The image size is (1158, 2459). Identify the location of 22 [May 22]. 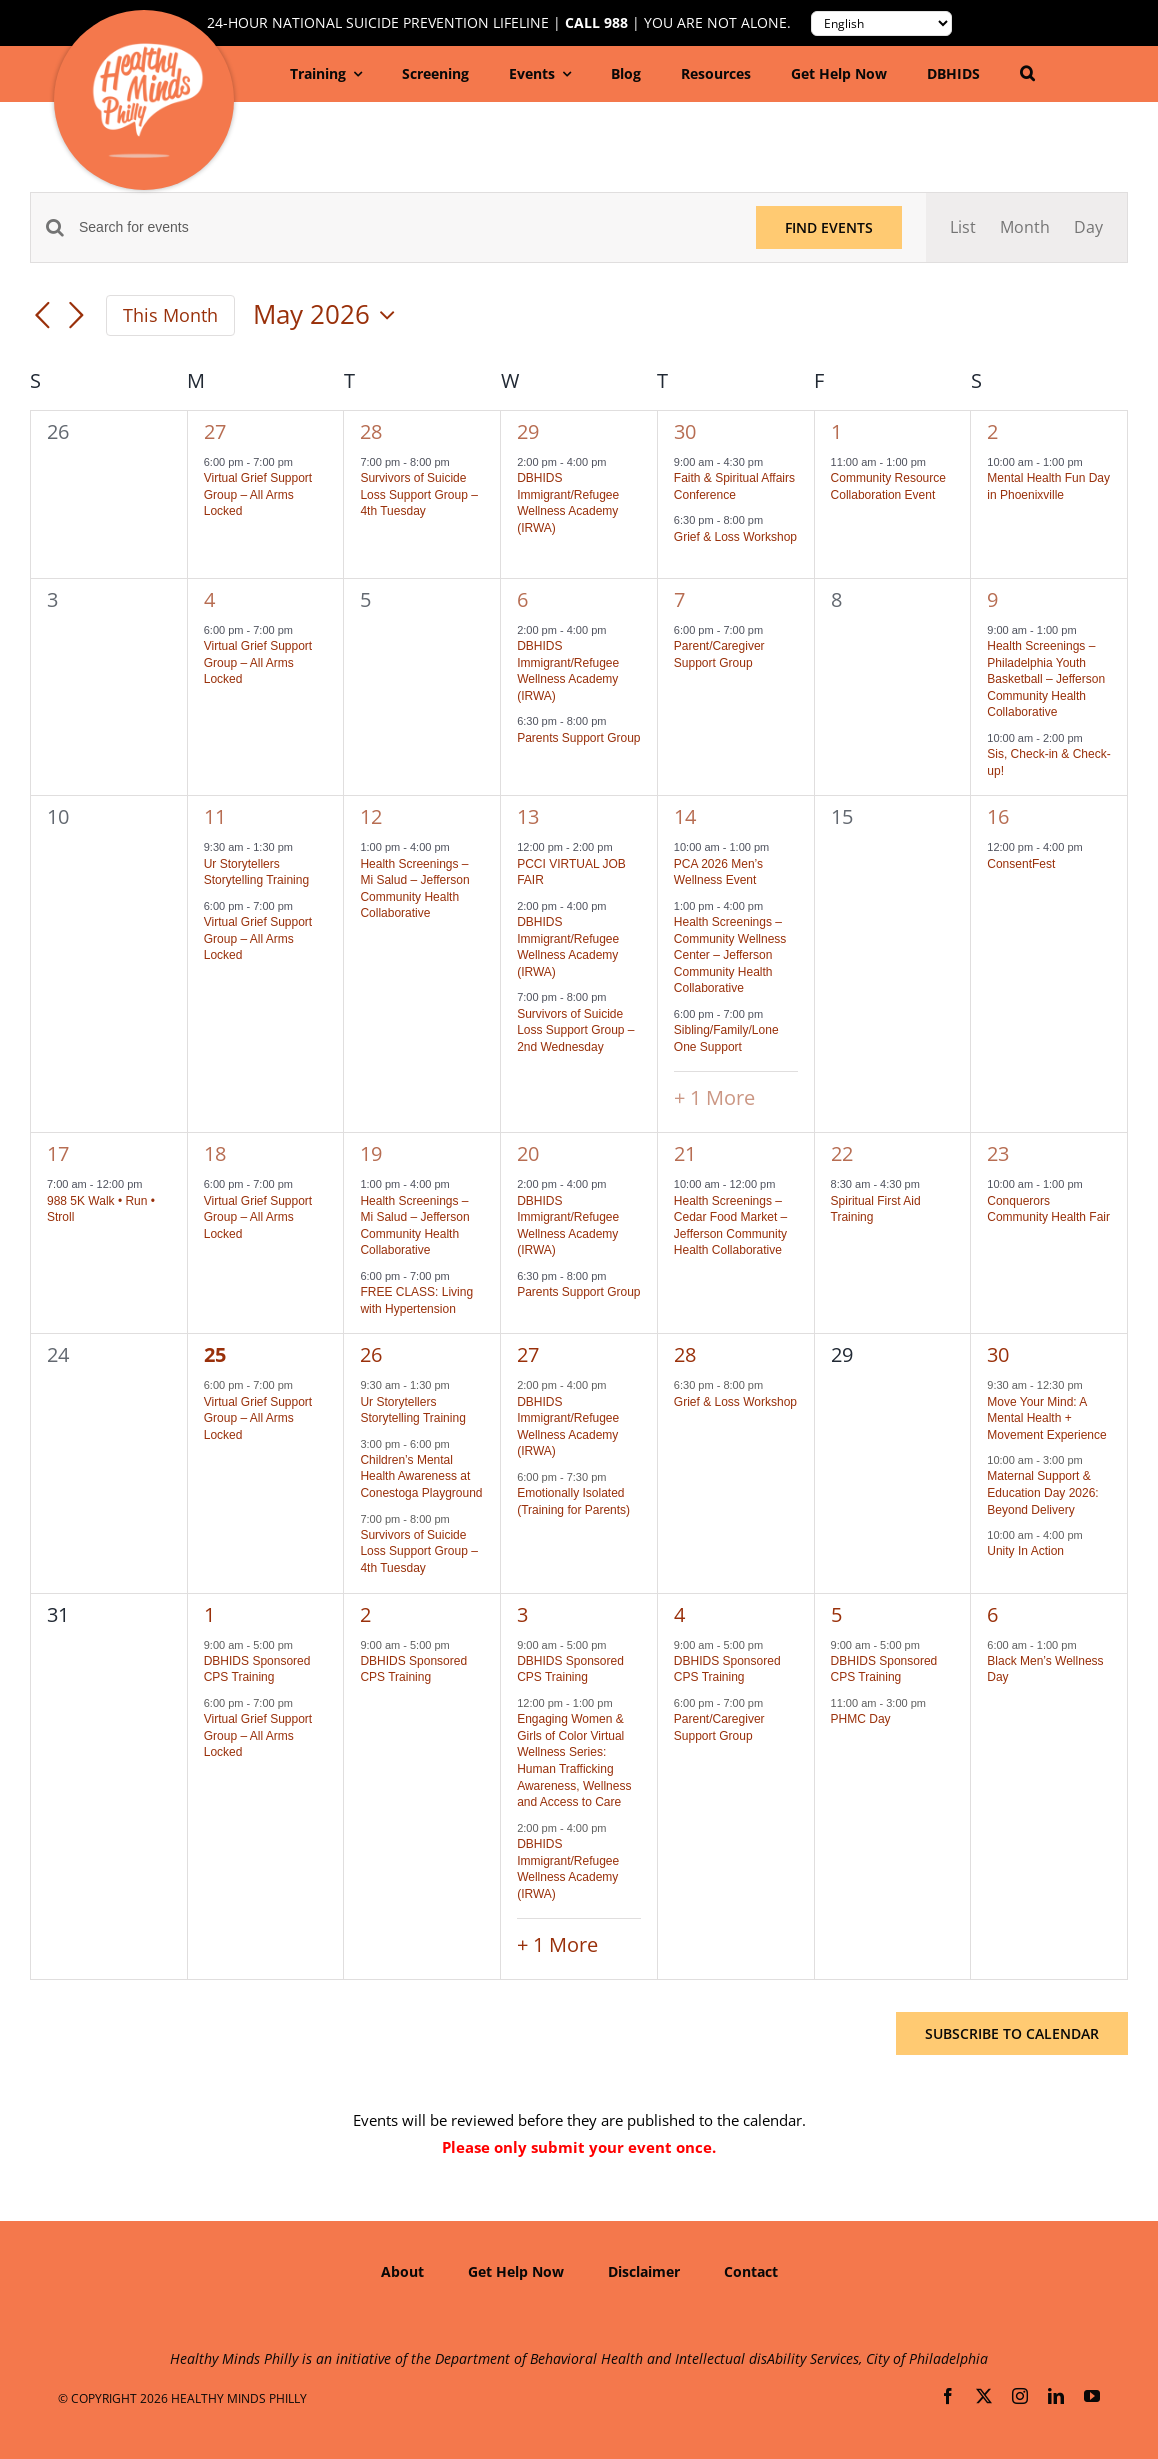
(842, 1153).